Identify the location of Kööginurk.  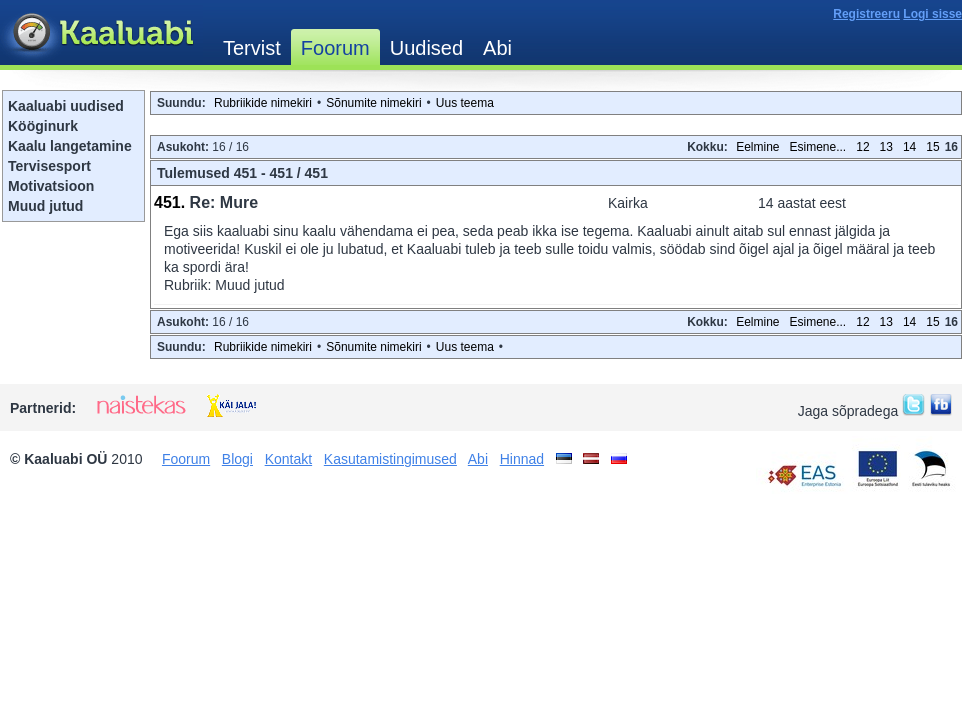
(43, 126).